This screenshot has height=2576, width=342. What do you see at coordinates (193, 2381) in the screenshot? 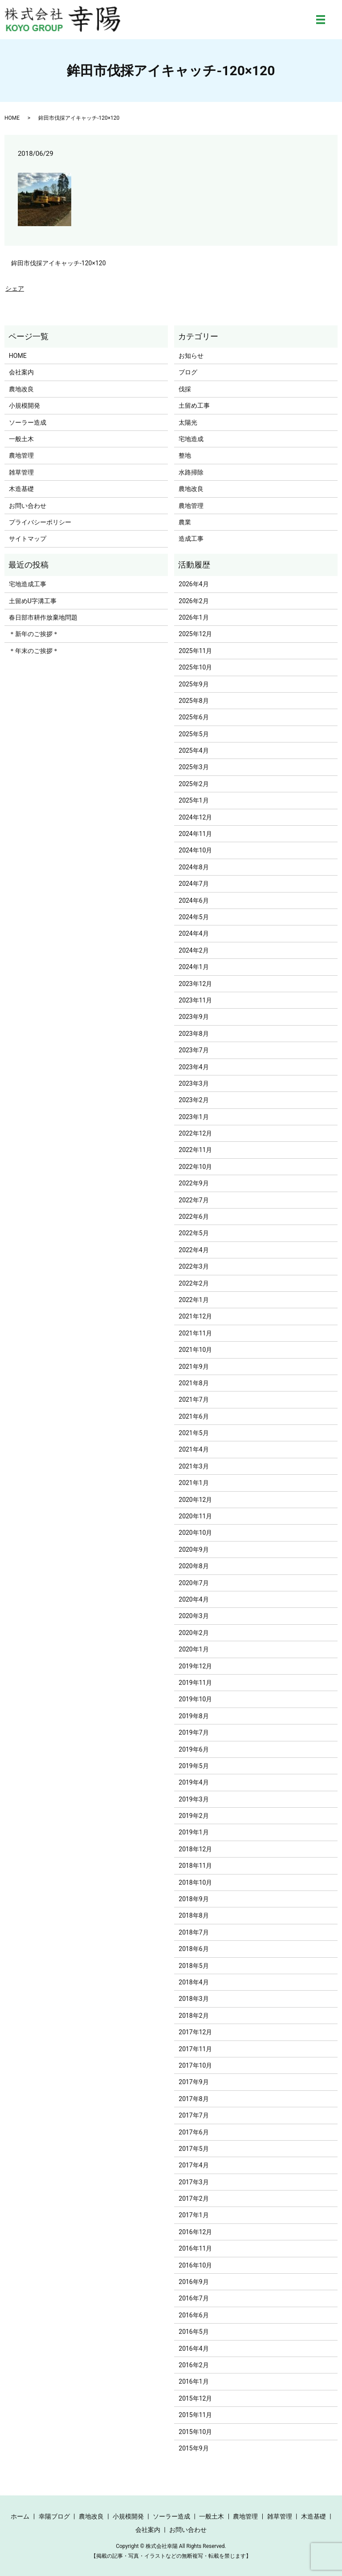
I see `2016年1月` at bounding box center [193, 2381].